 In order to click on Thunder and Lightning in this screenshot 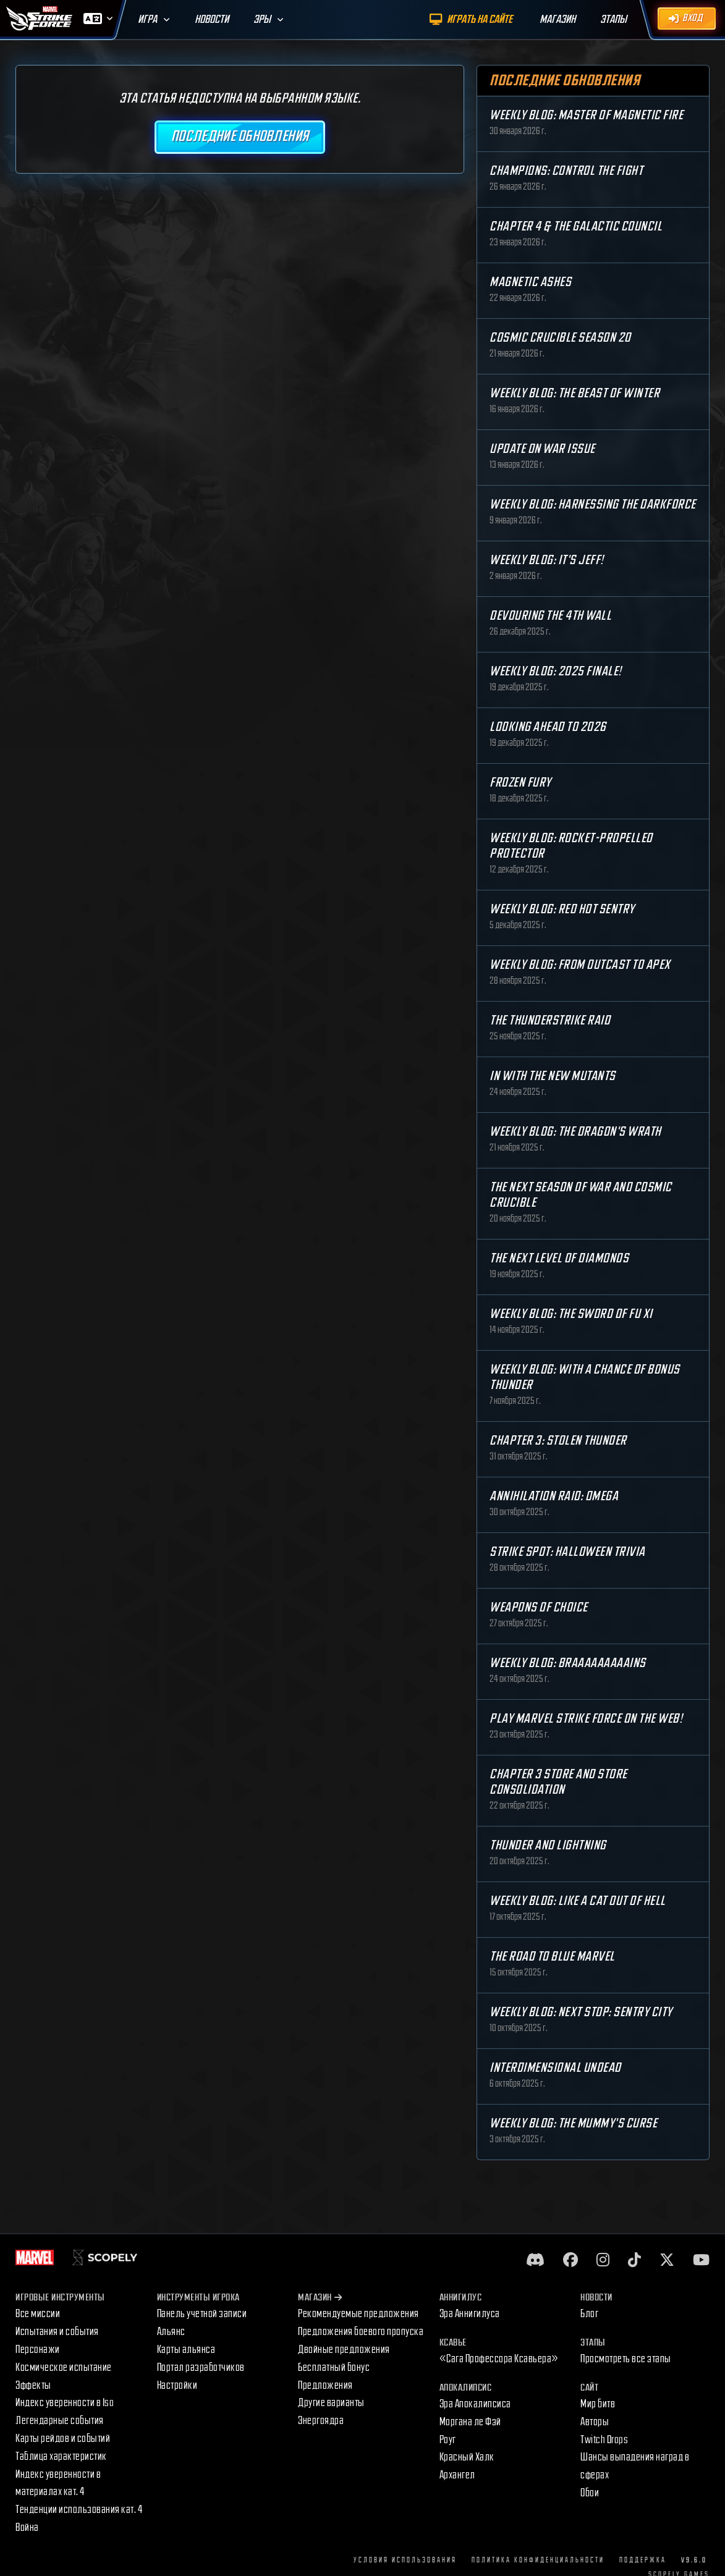, I will do `click(548, 1845)`.